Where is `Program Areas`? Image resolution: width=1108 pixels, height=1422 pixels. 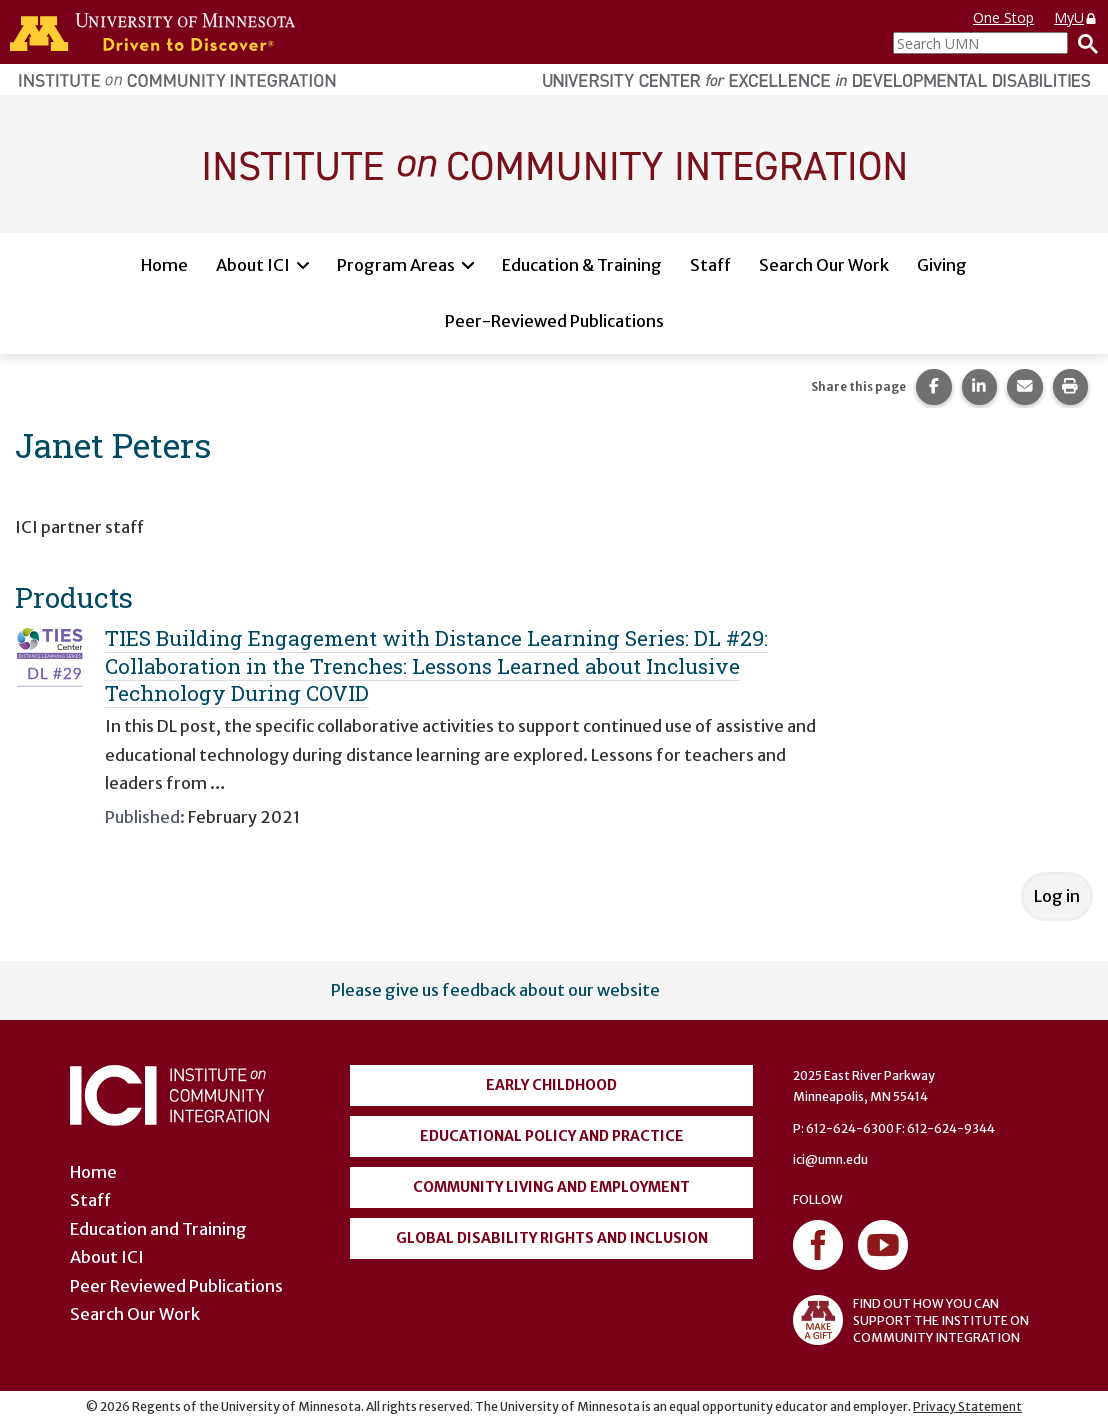 Program Areas is located at coordinates (396, 265).